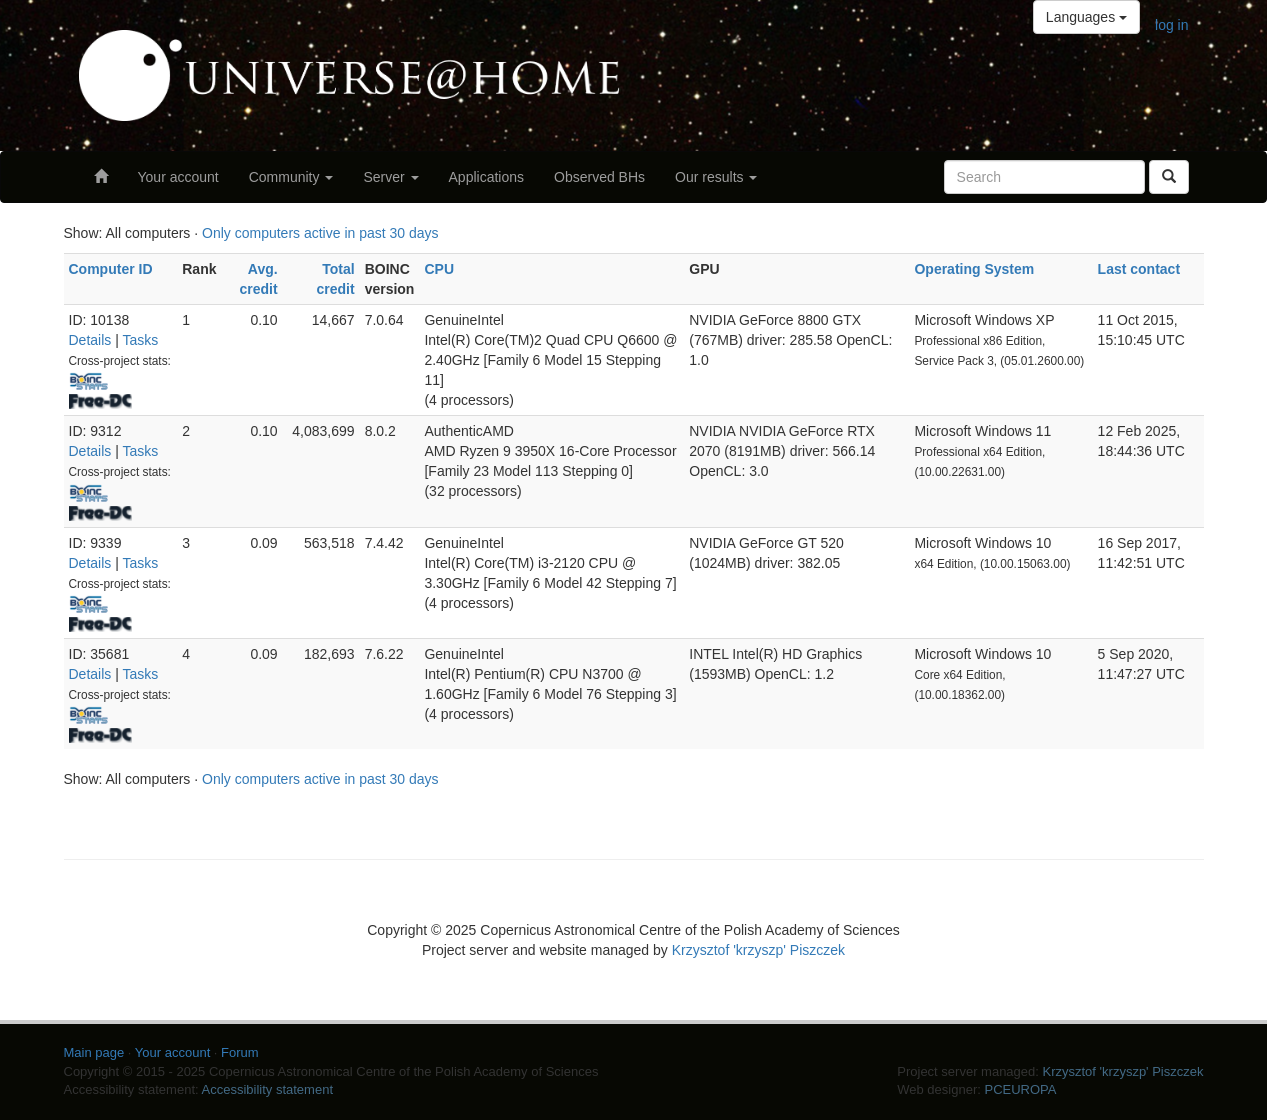  I want to click on Your account, so click(178, 177).